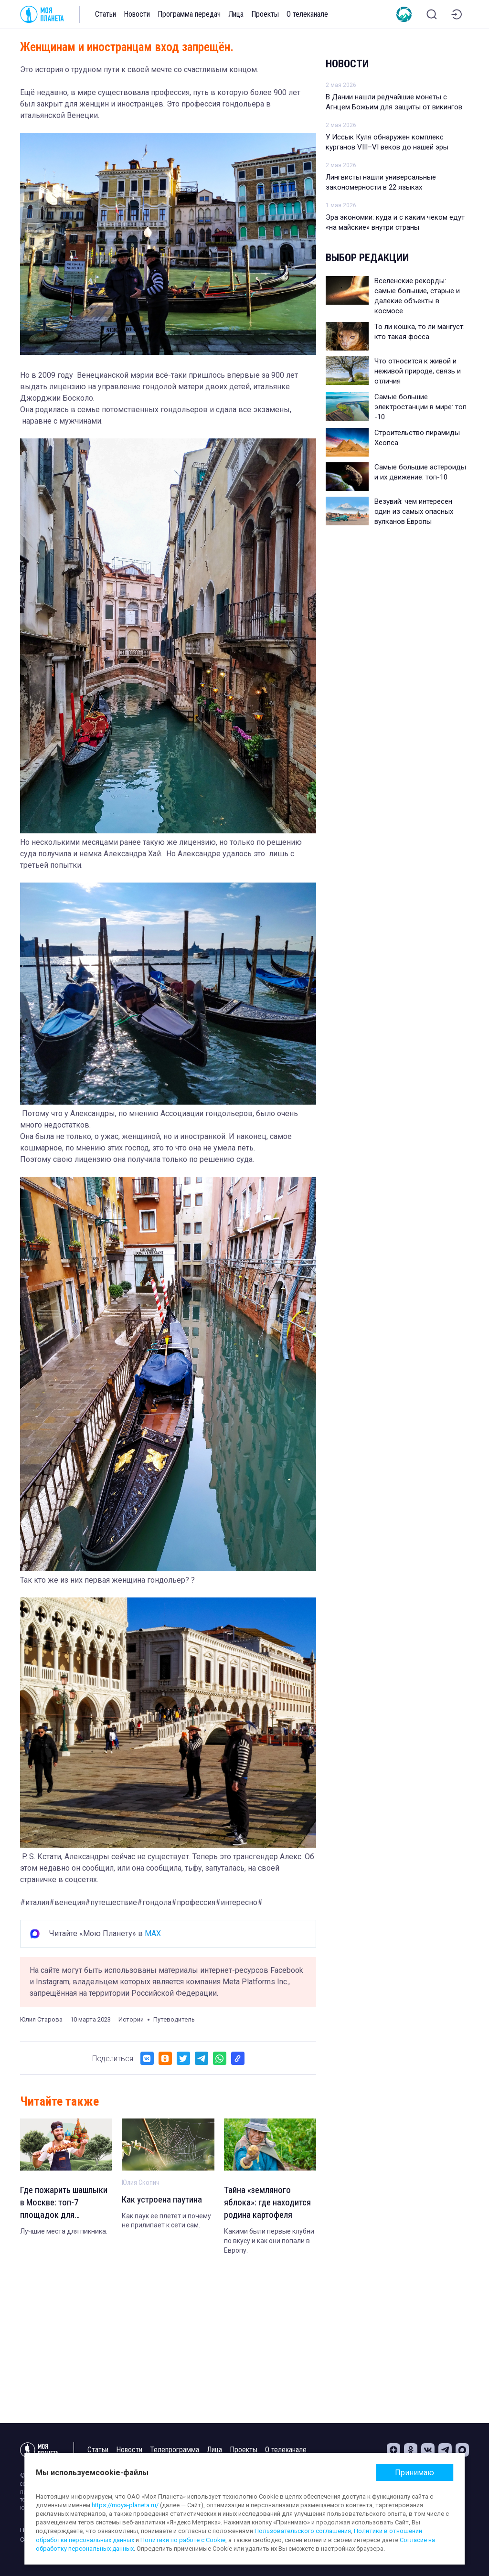 Image resolution: width=489 pixels, height=2576 pixels. Describe the element at coordinates (140, 2182) in the screenshot. I see `Юлия Скопич` at that location.